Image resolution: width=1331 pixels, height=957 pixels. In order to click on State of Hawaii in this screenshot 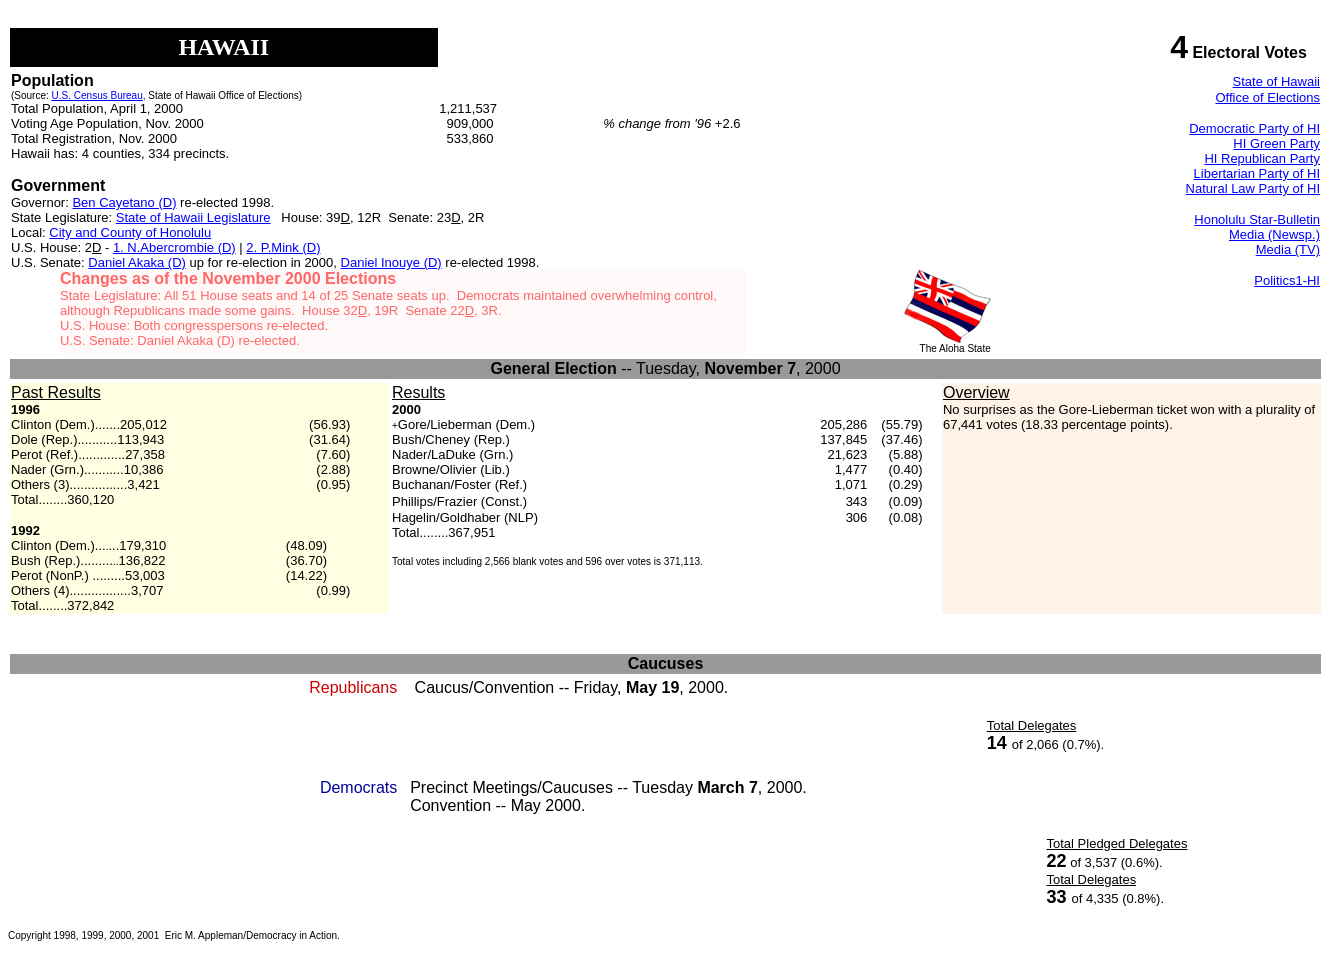, I will do `click(1276, 81)`.